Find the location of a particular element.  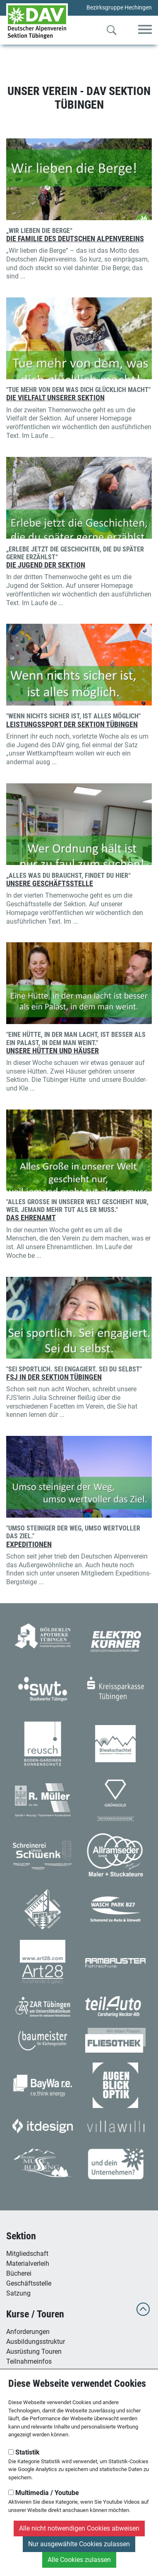

Multimedia / Youtube is located at coordinates (43, 2493).